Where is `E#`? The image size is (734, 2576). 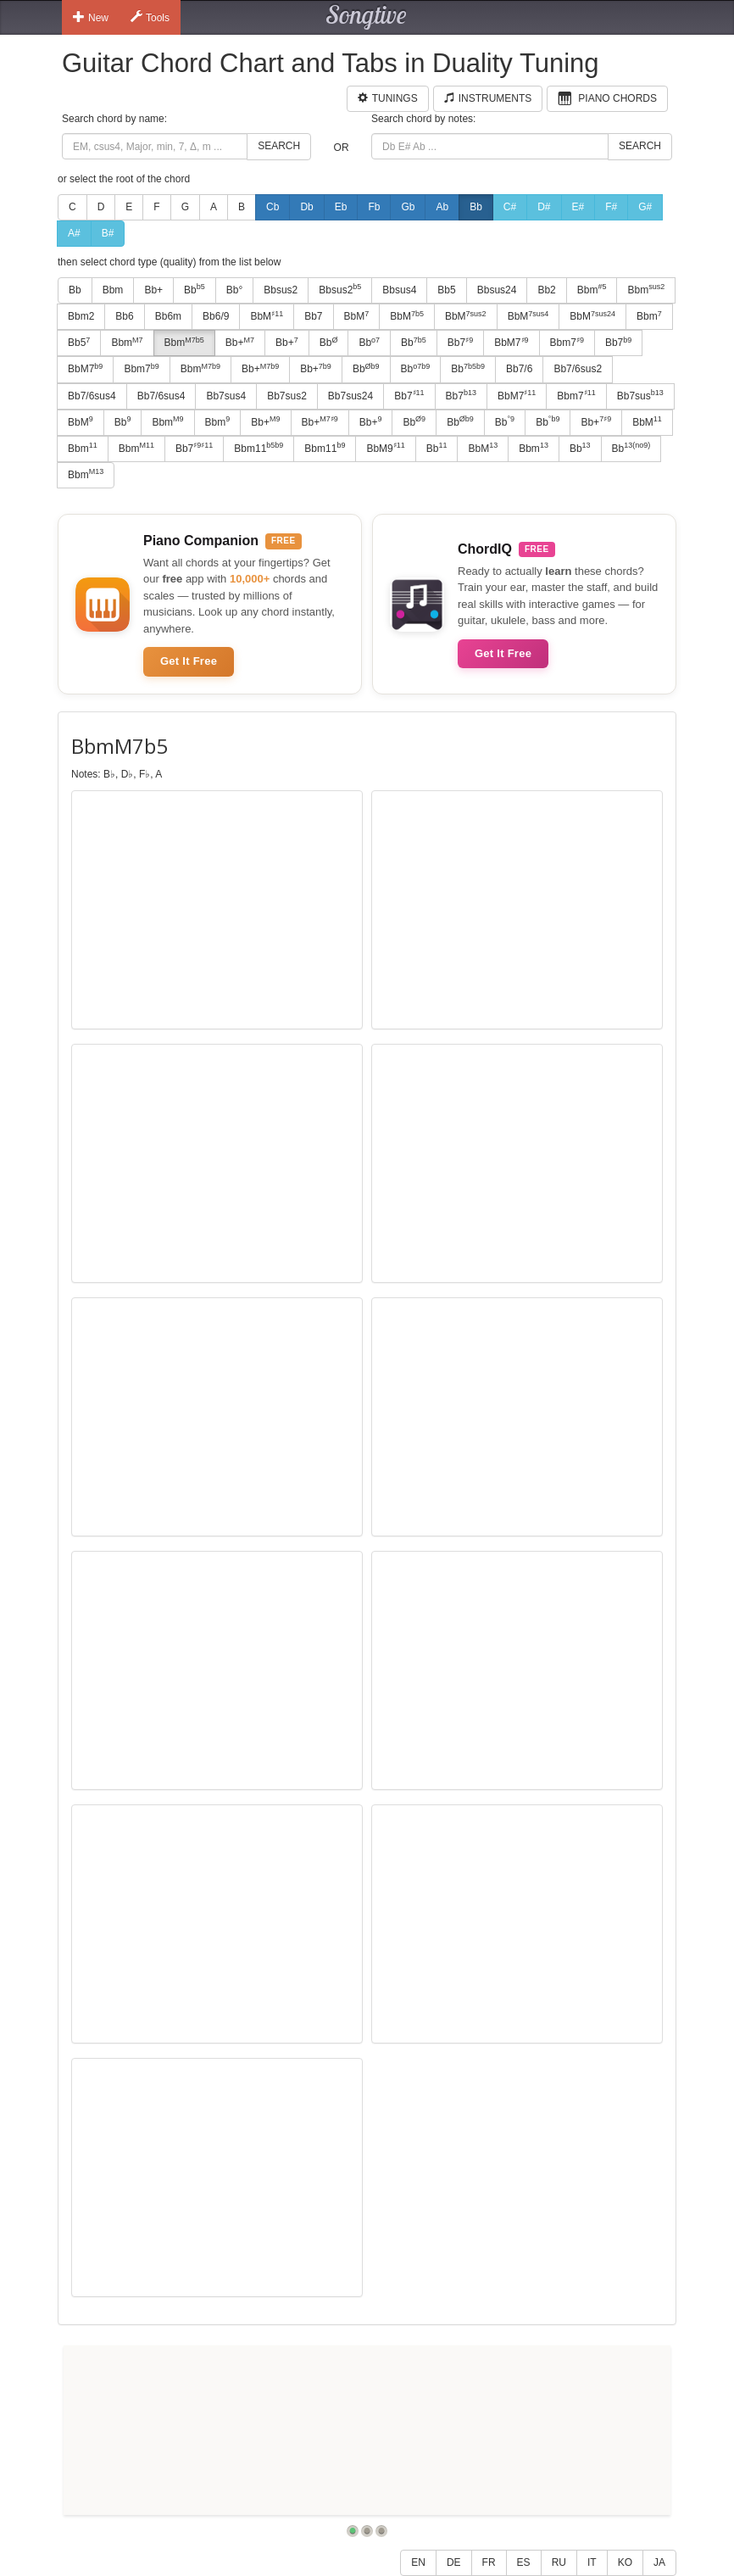 E# is located at coordinates (578, 207).